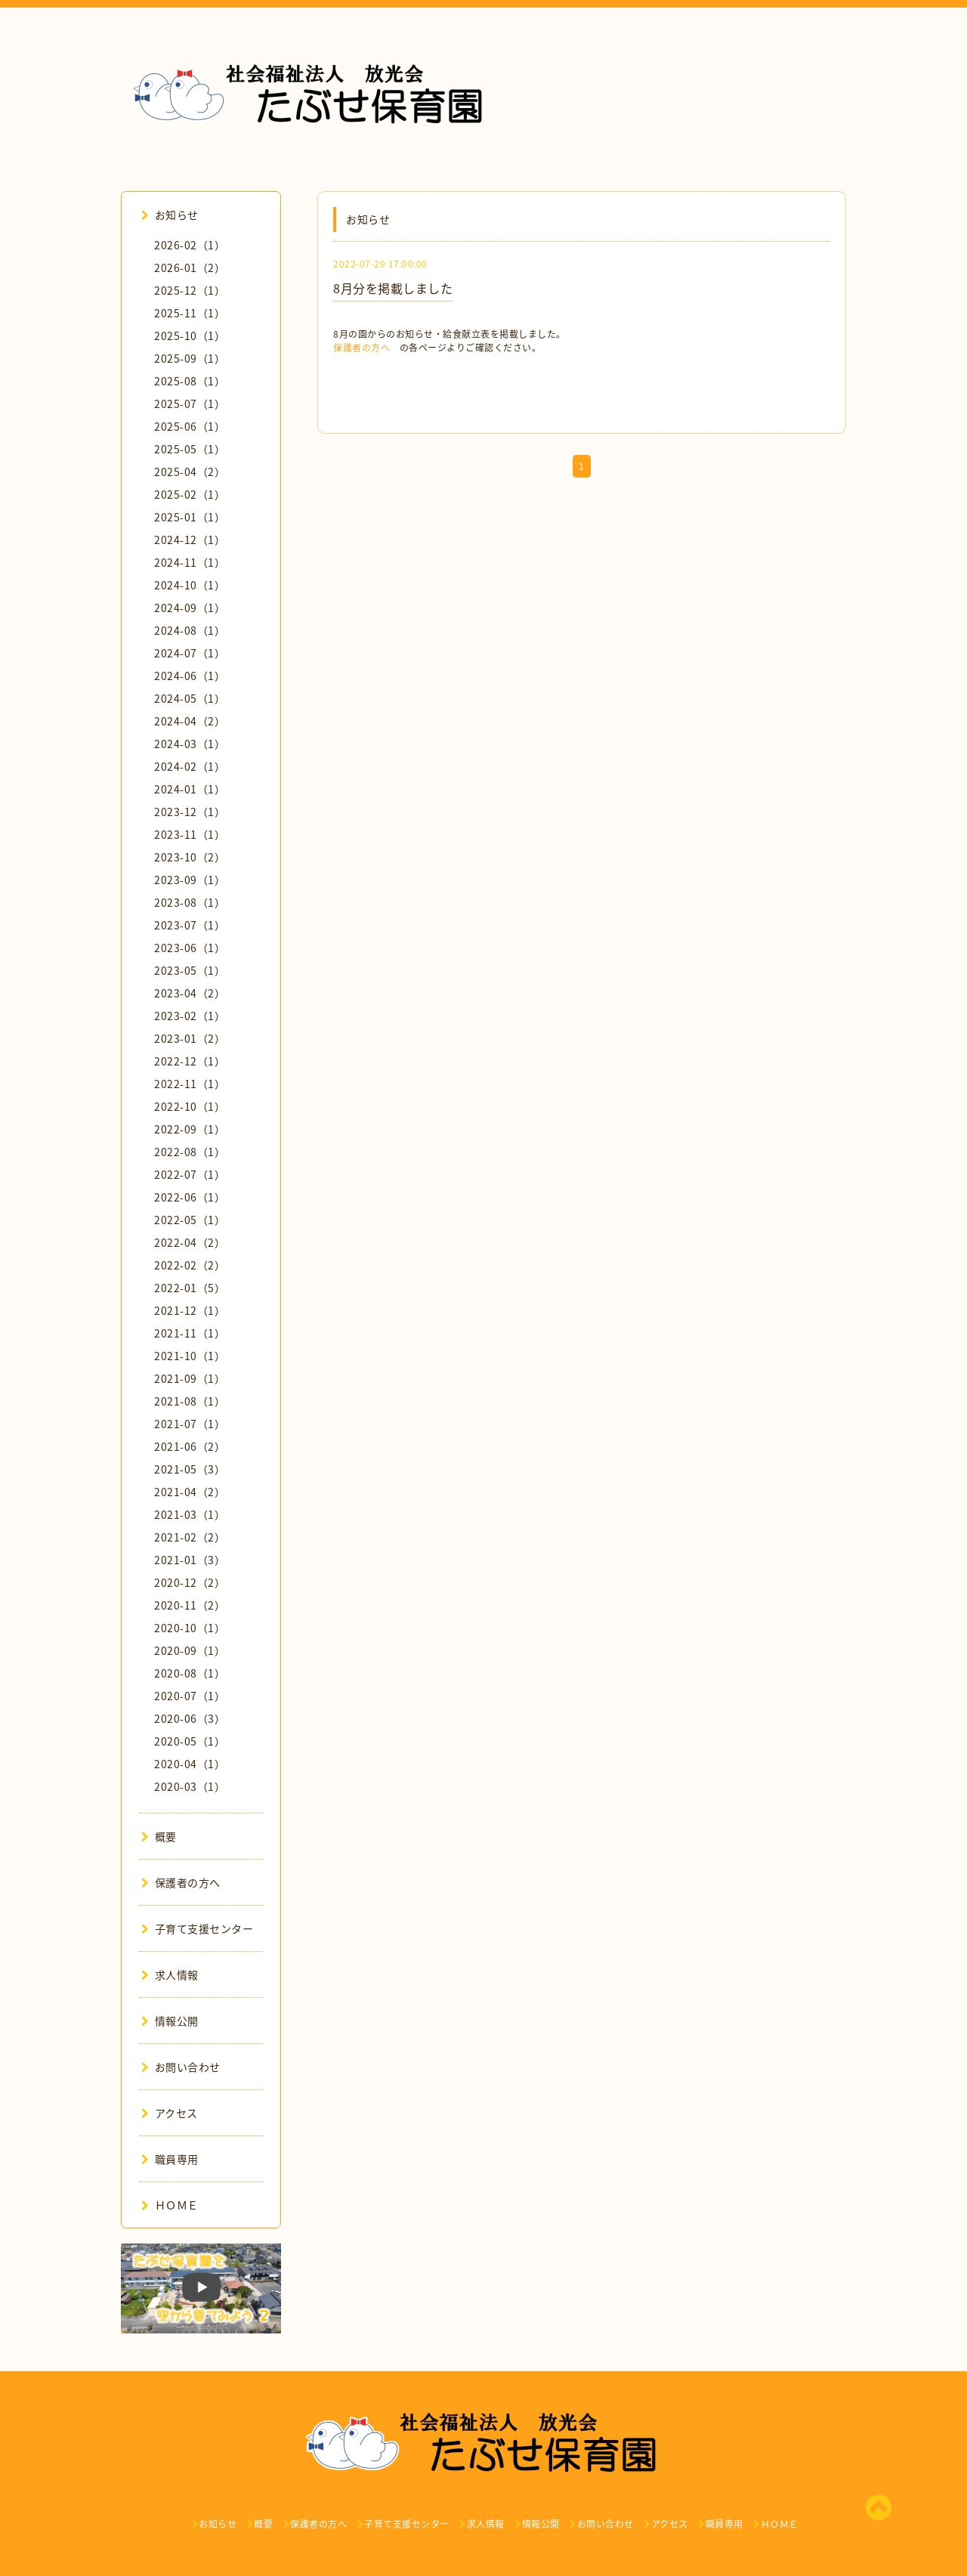 This screenshot has width=967, height=2576. Describe the element at coordinates (189, 312) in the screenshot. I see `2025-11（1）` at that location.